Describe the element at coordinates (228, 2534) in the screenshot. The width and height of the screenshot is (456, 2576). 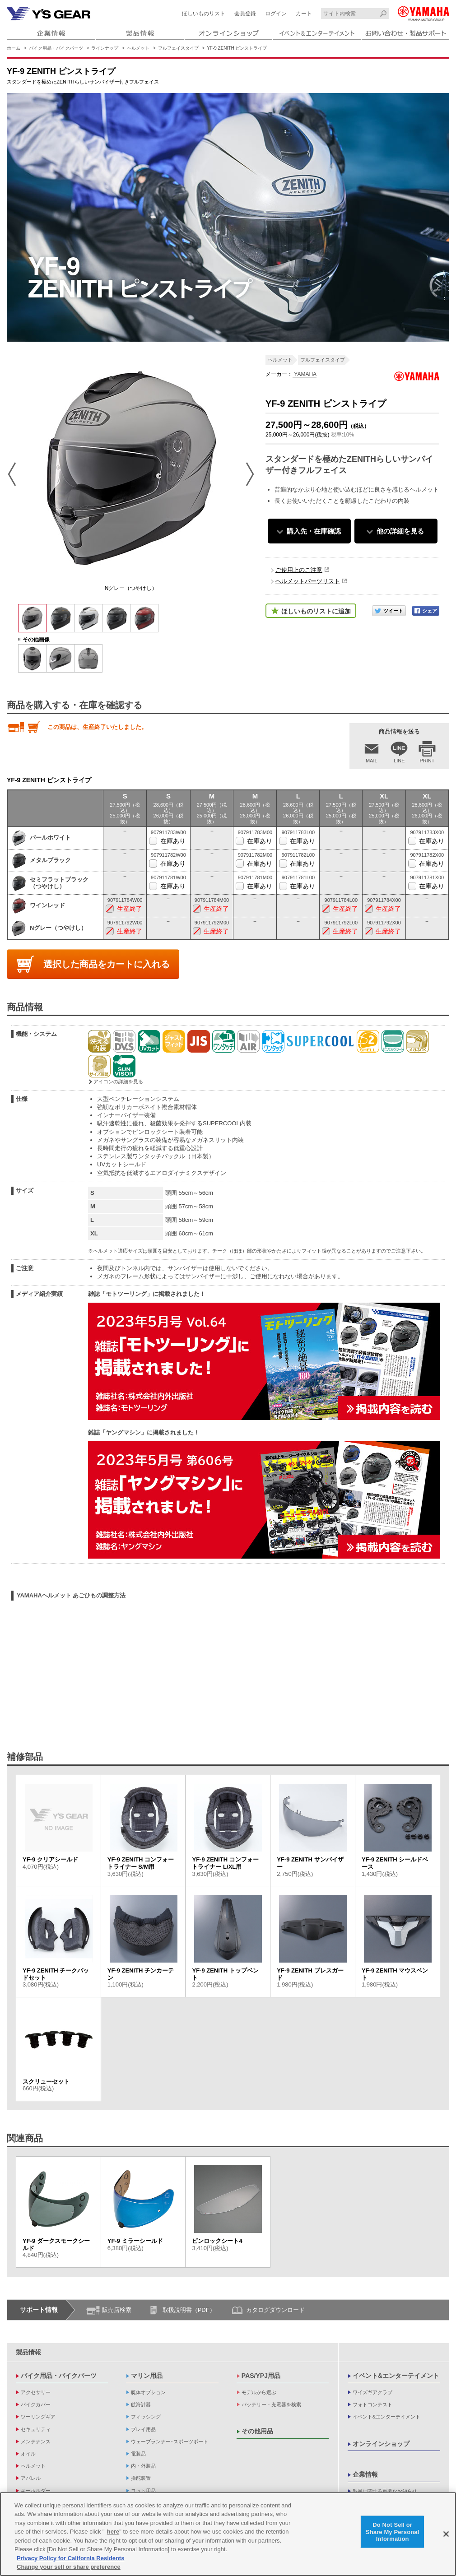
I see `[region]` at that location.